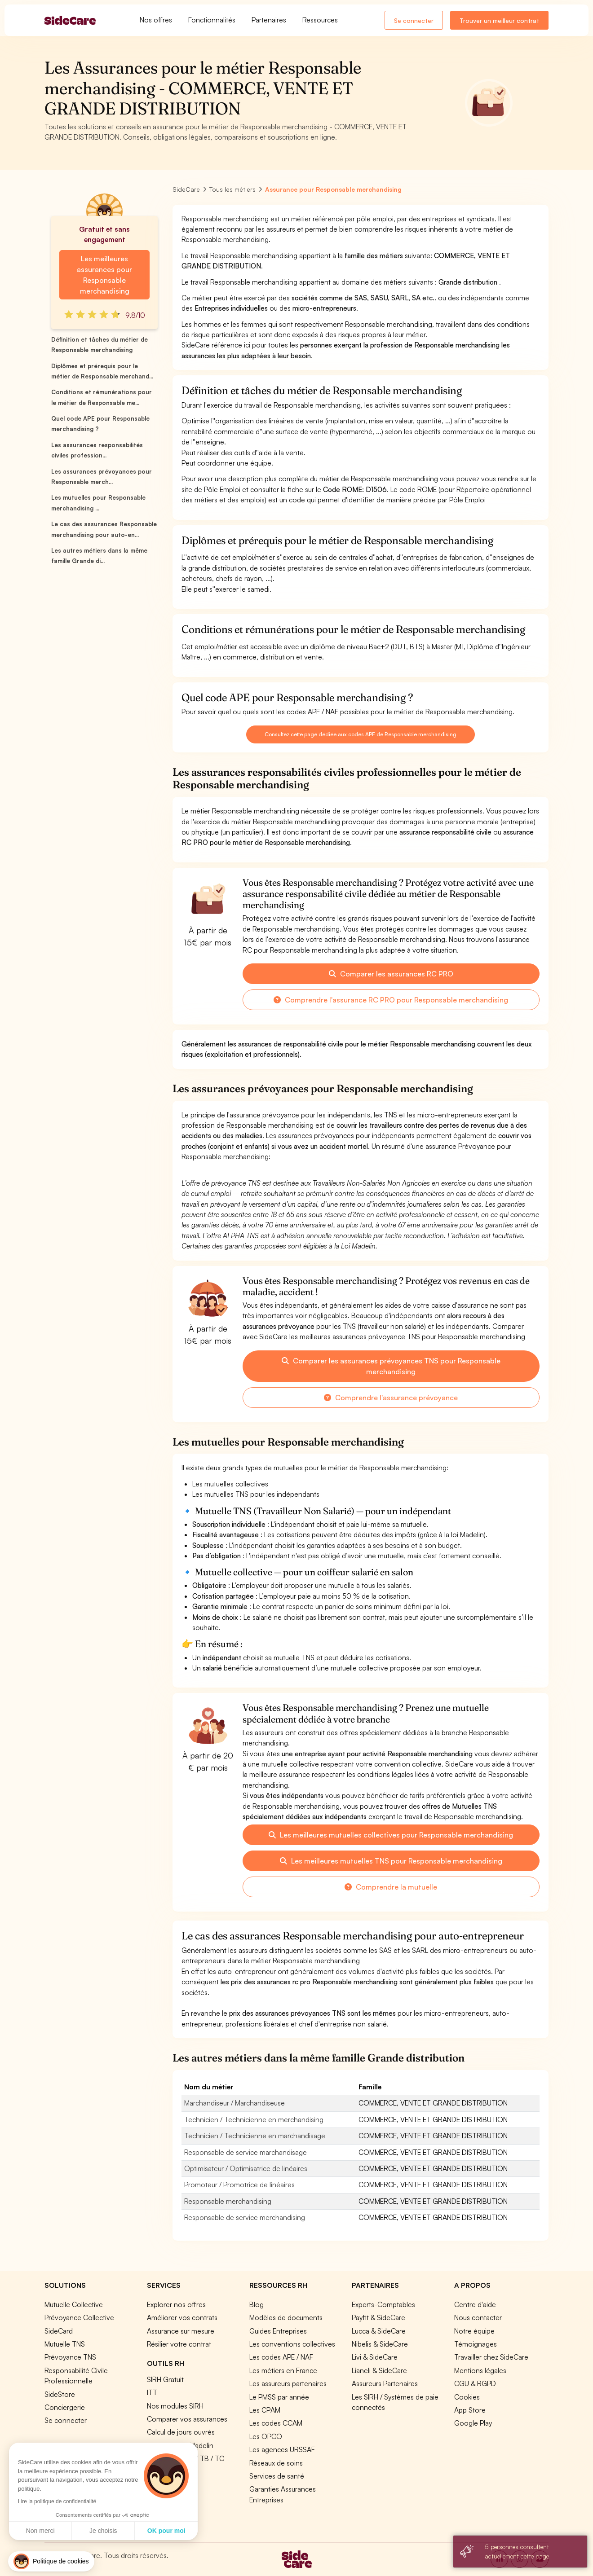 The height and width of the screenshot is (2576, 593). What do you see at coordinates (491, 2356) in the screenshot?
I see `Travailler chez SideCare` at bounding box center [491, 2356].